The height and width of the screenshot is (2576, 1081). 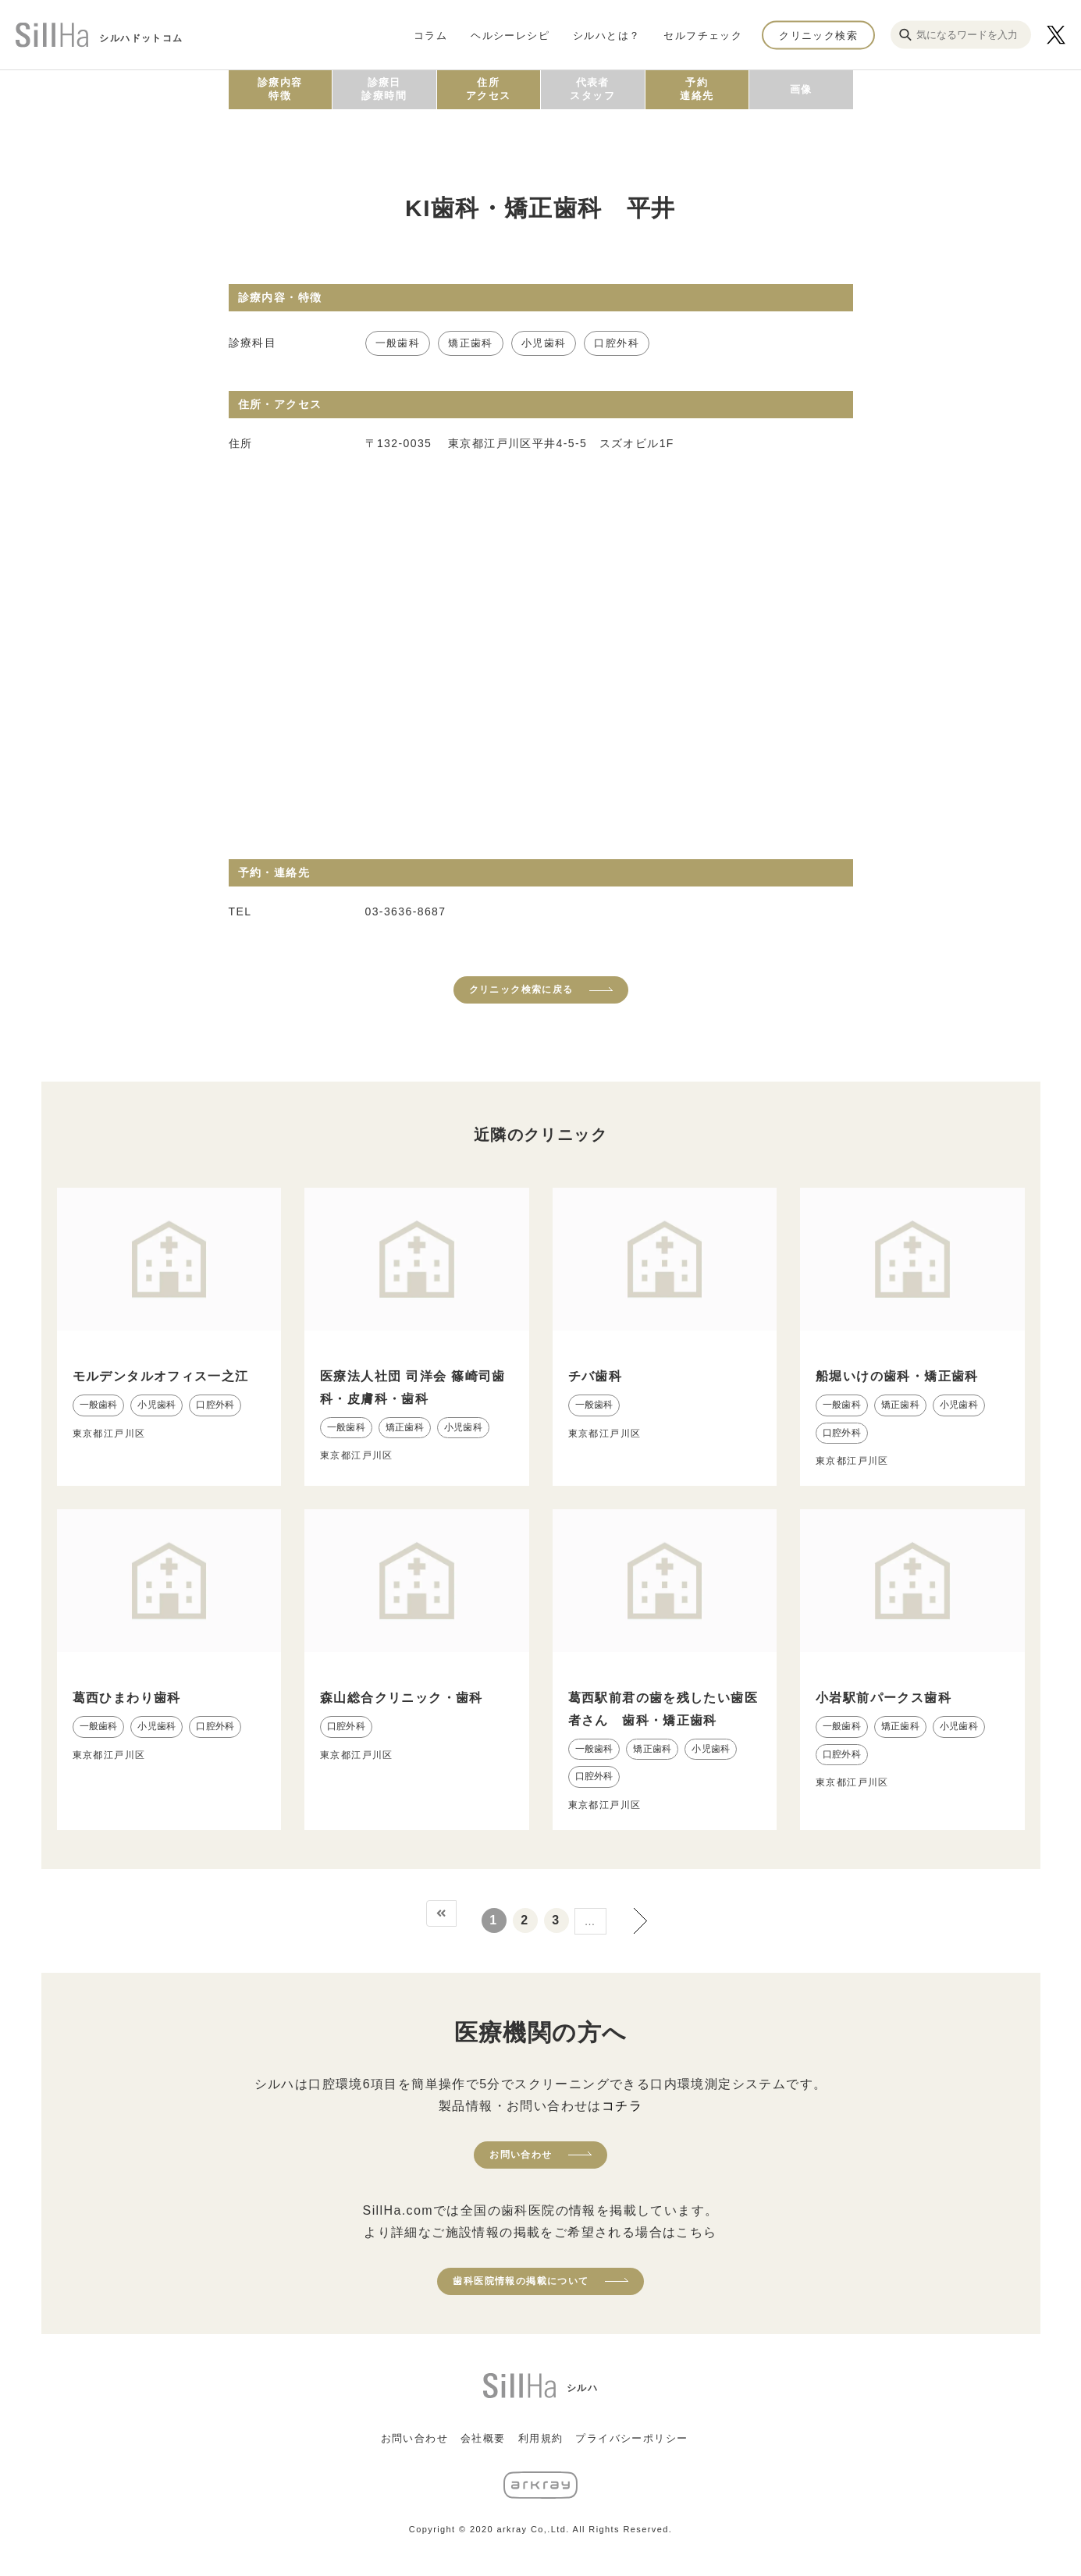 I want to click on 予約連絡先, so click(x=696, y=88).